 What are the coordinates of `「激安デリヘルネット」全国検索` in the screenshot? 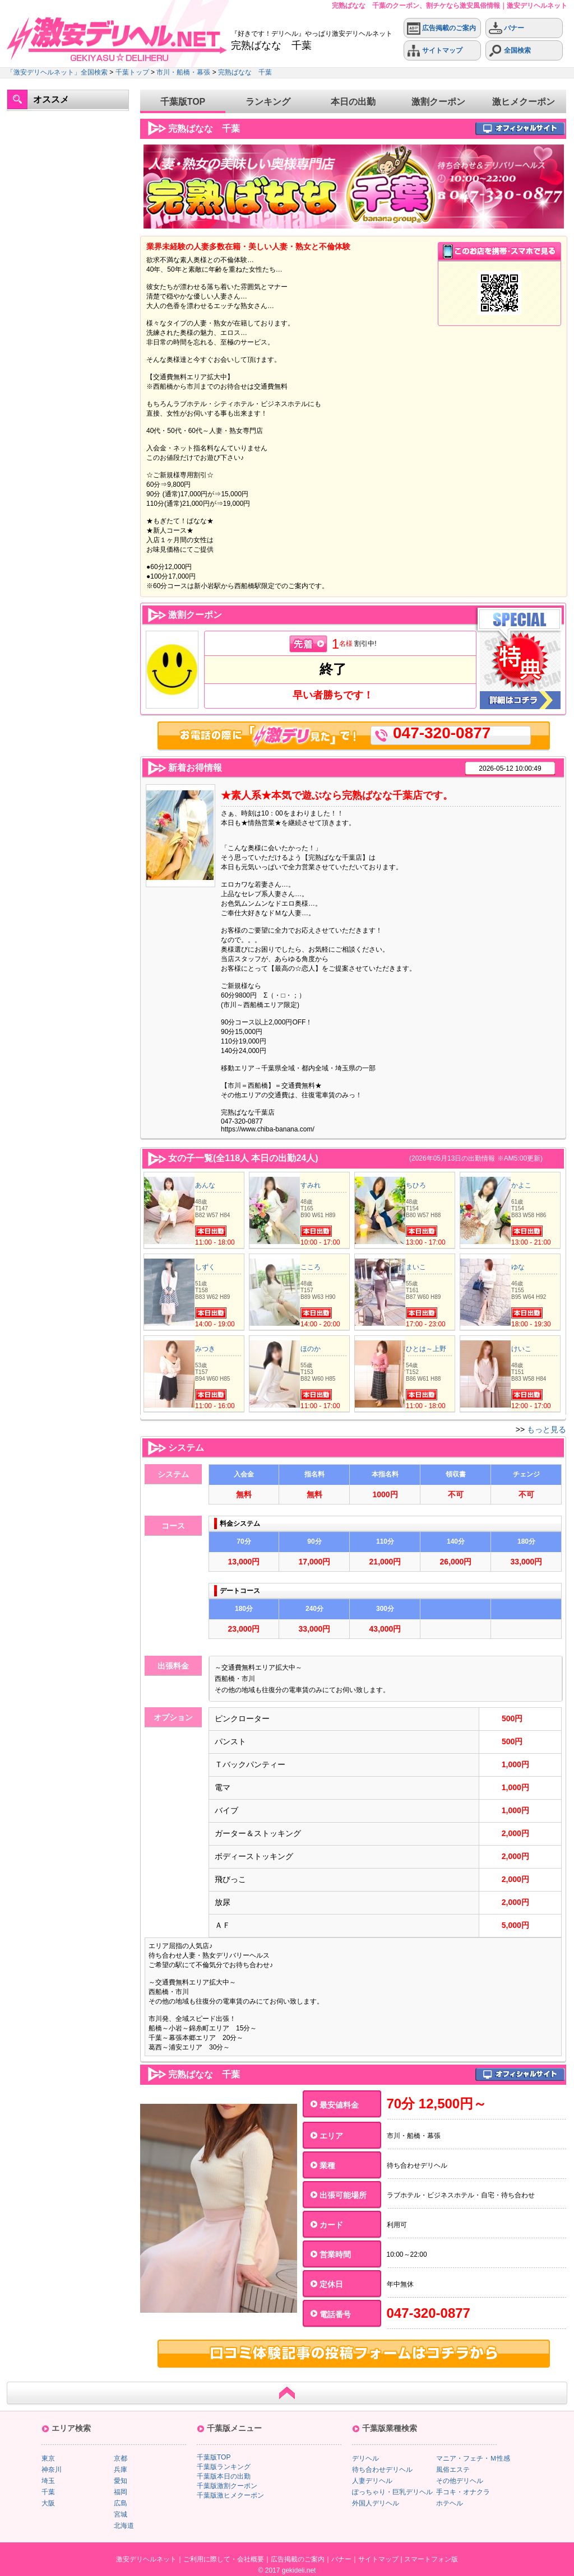 It's located at (57, 72).